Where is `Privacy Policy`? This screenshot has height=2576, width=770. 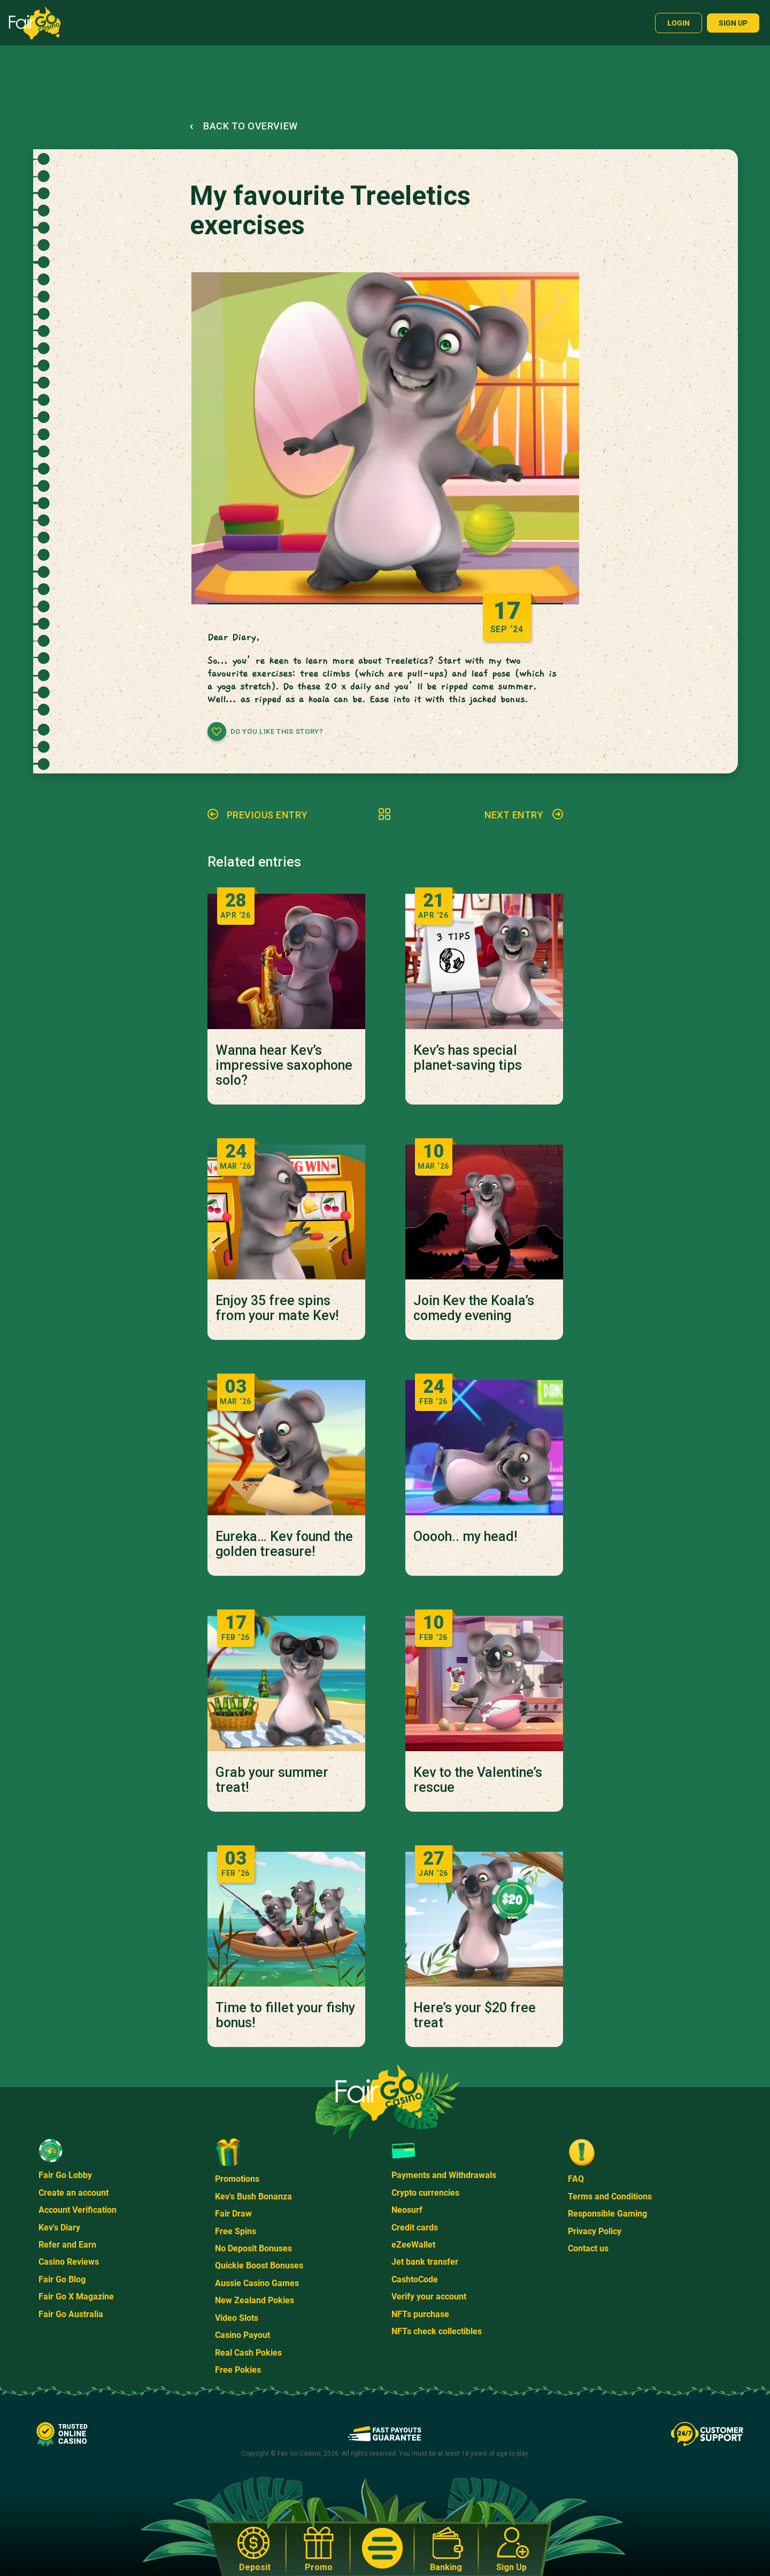 Privacy Policy is located at coordinates (594, 2231).